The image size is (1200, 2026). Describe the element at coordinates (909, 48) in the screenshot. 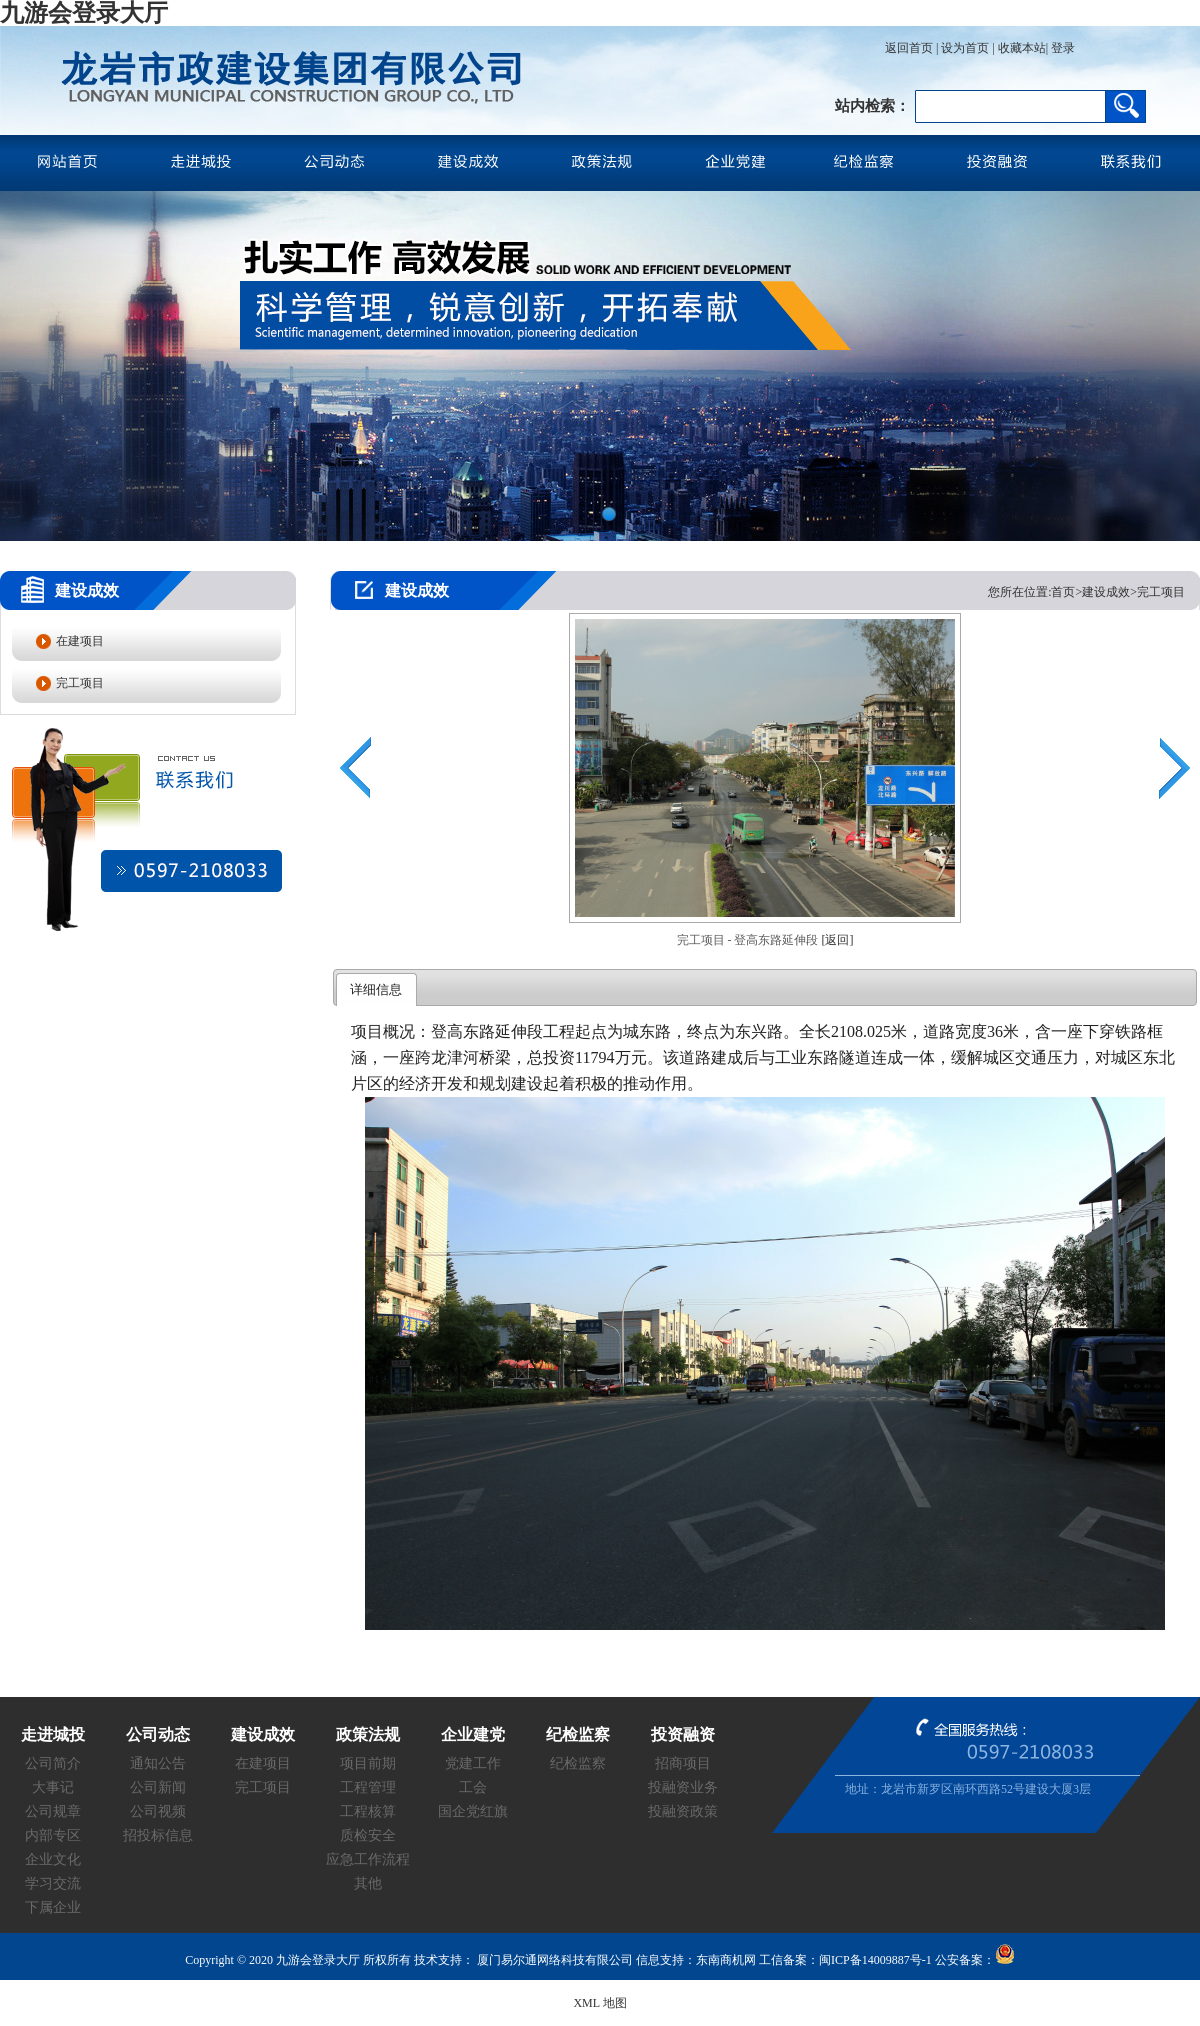

I see `返回首页` at that location.